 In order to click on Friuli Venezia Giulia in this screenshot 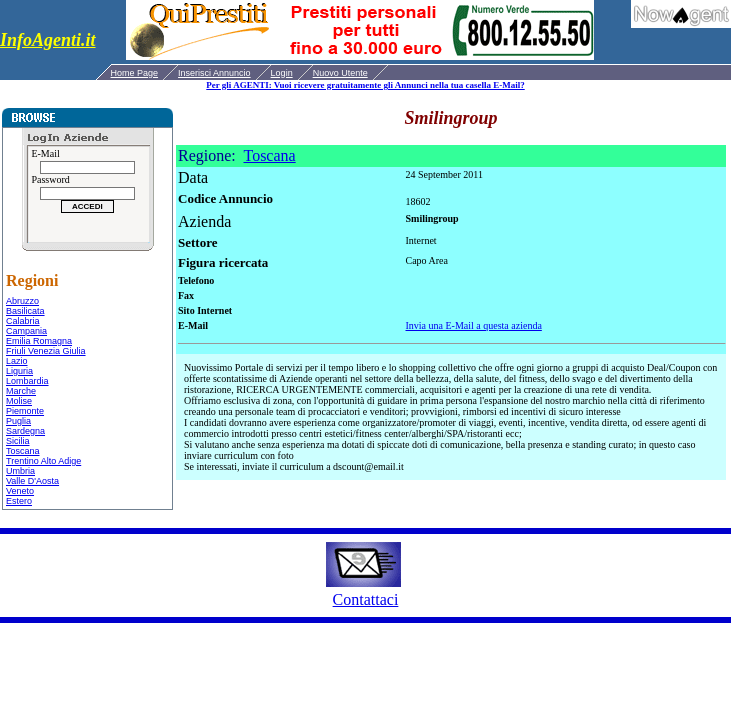, I will do `click(46, 351)`.